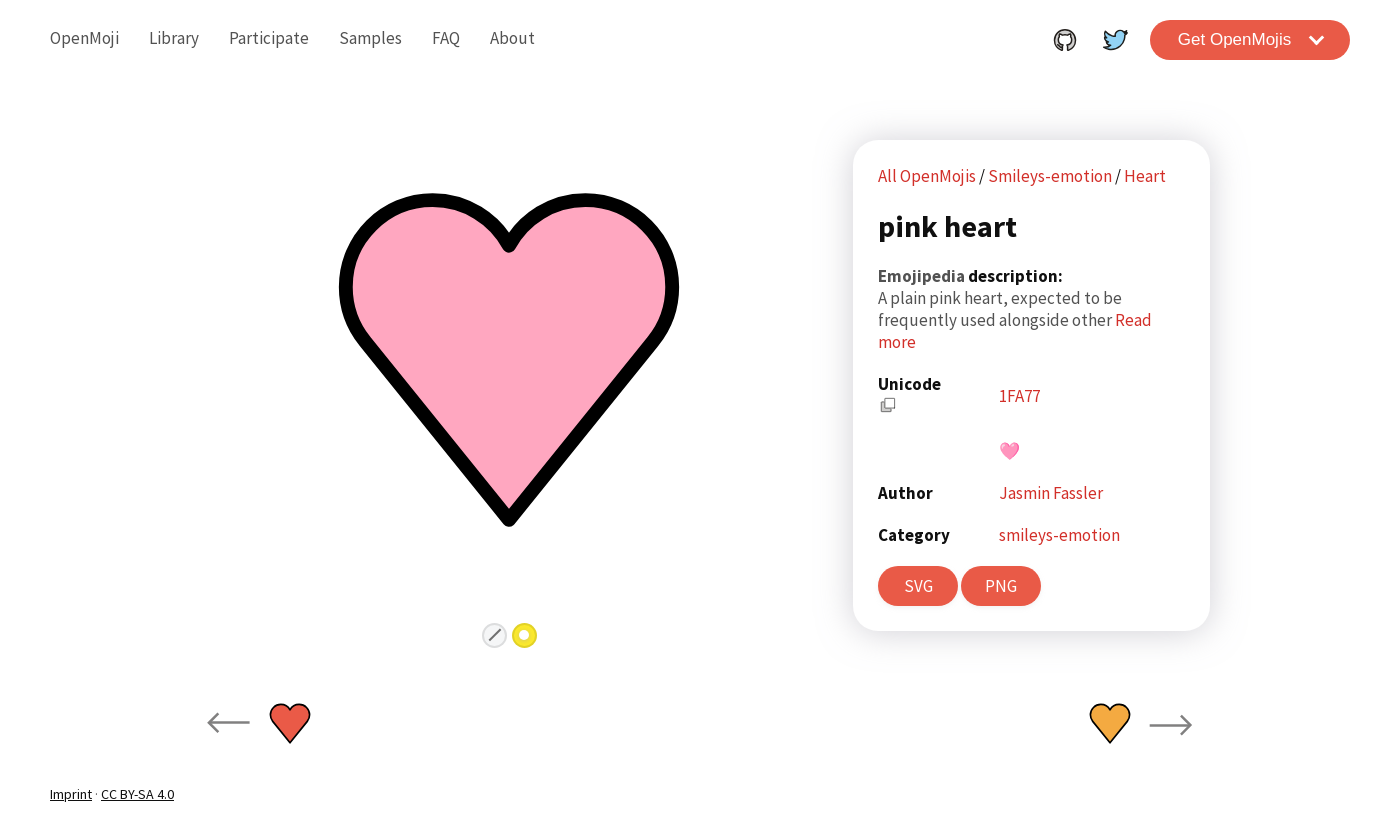  I want to click on About, so click(512, 38).